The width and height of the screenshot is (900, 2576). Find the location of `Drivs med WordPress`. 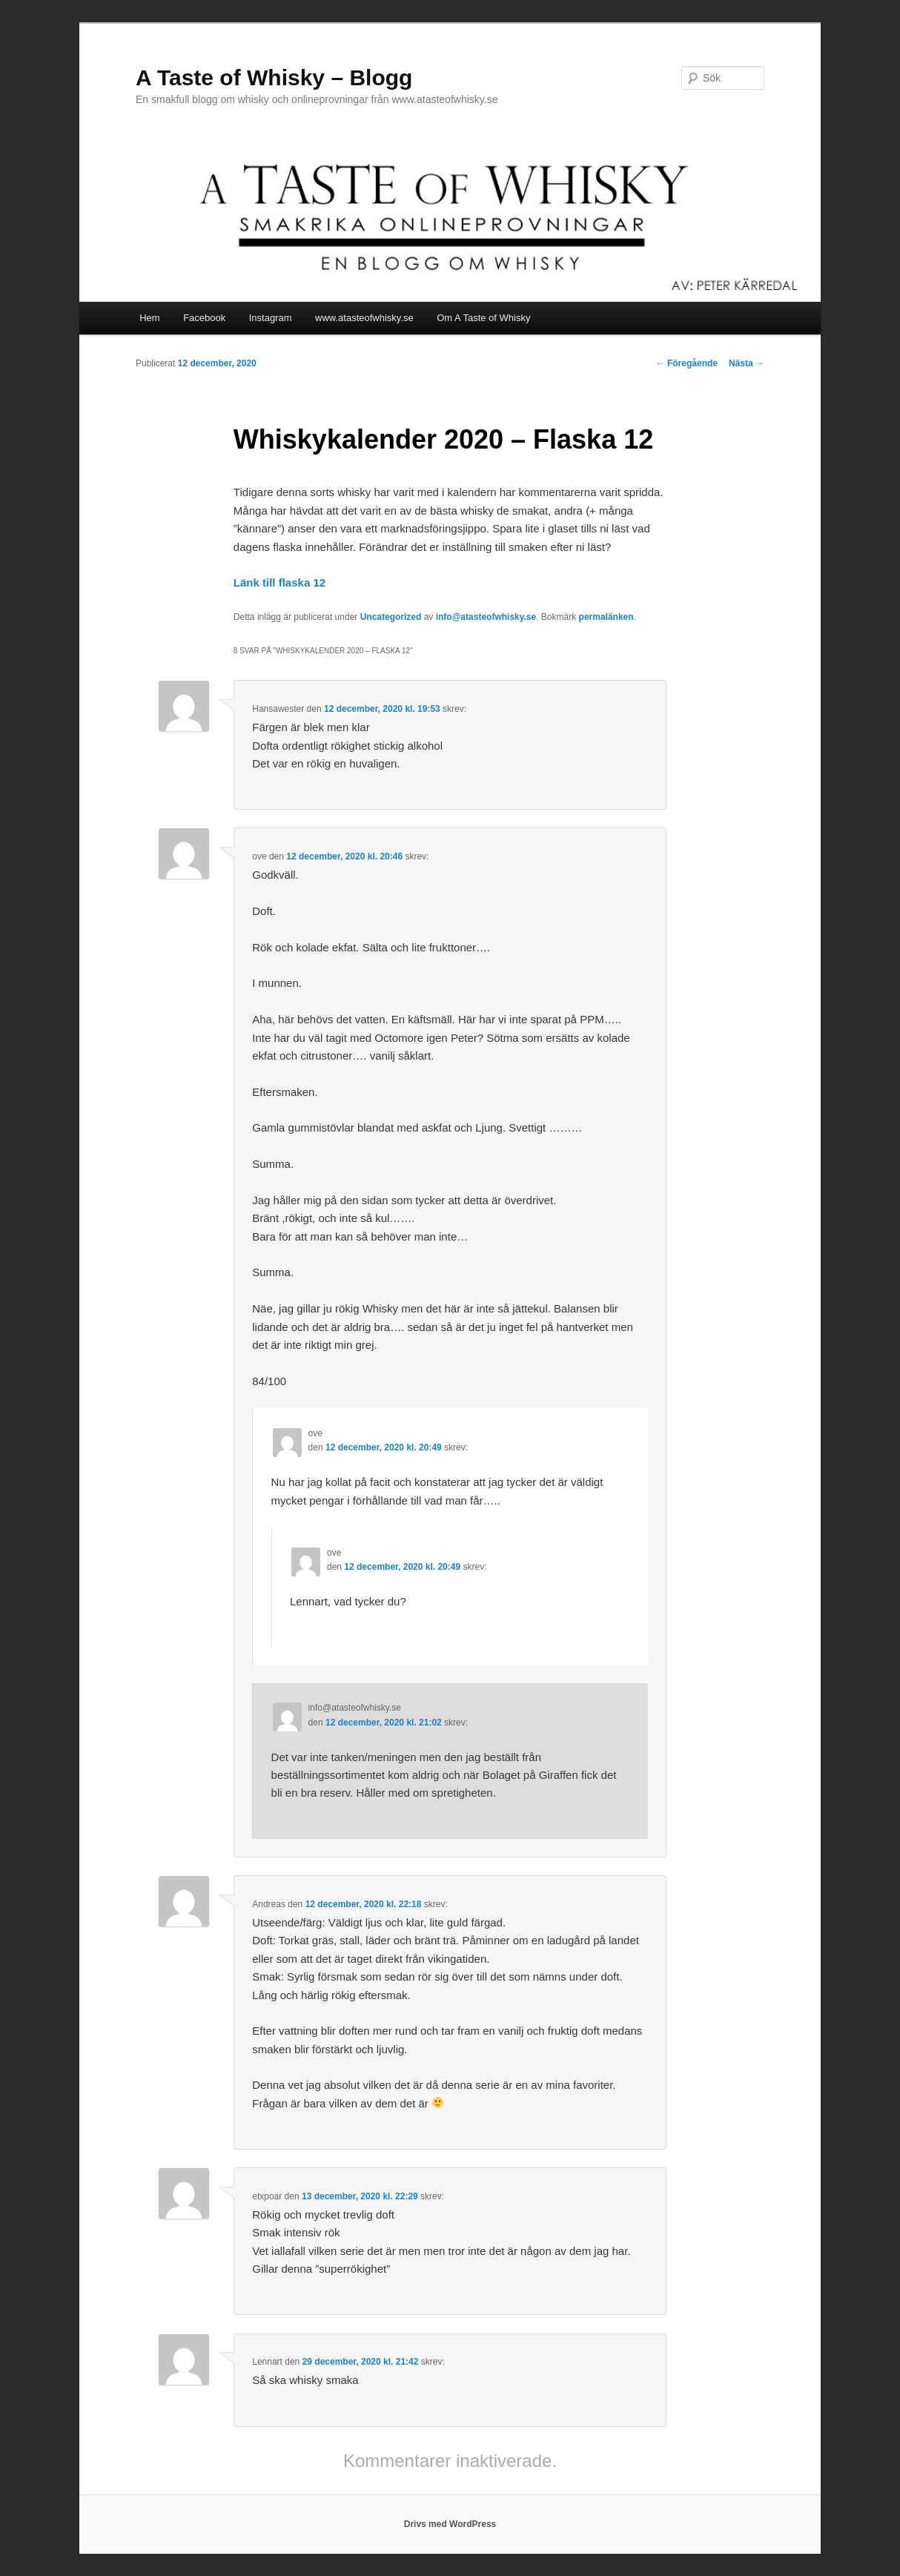

Drivs med WordPress is located at coordinates (450, 2524).